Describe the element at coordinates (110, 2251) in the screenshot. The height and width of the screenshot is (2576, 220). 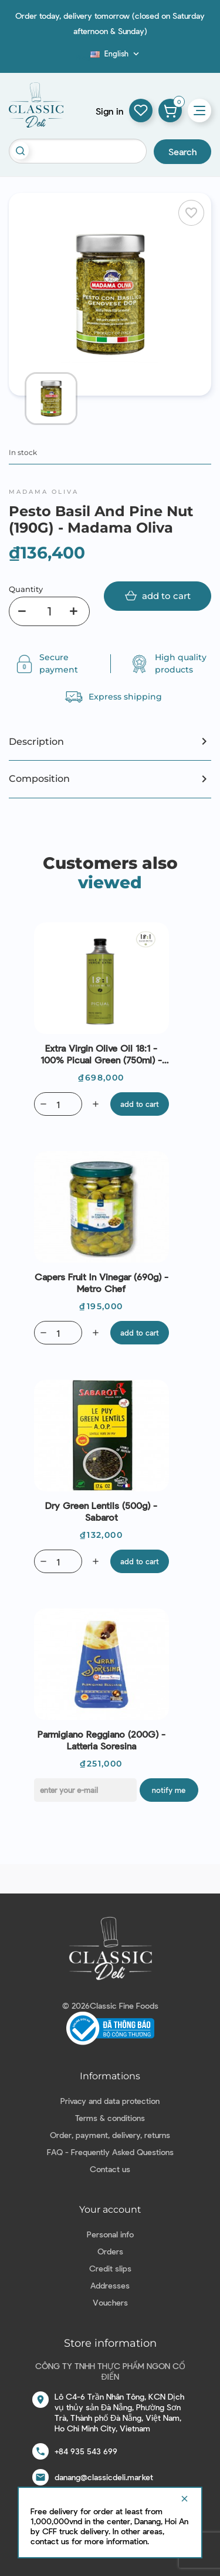
I see `Orders` at that location.